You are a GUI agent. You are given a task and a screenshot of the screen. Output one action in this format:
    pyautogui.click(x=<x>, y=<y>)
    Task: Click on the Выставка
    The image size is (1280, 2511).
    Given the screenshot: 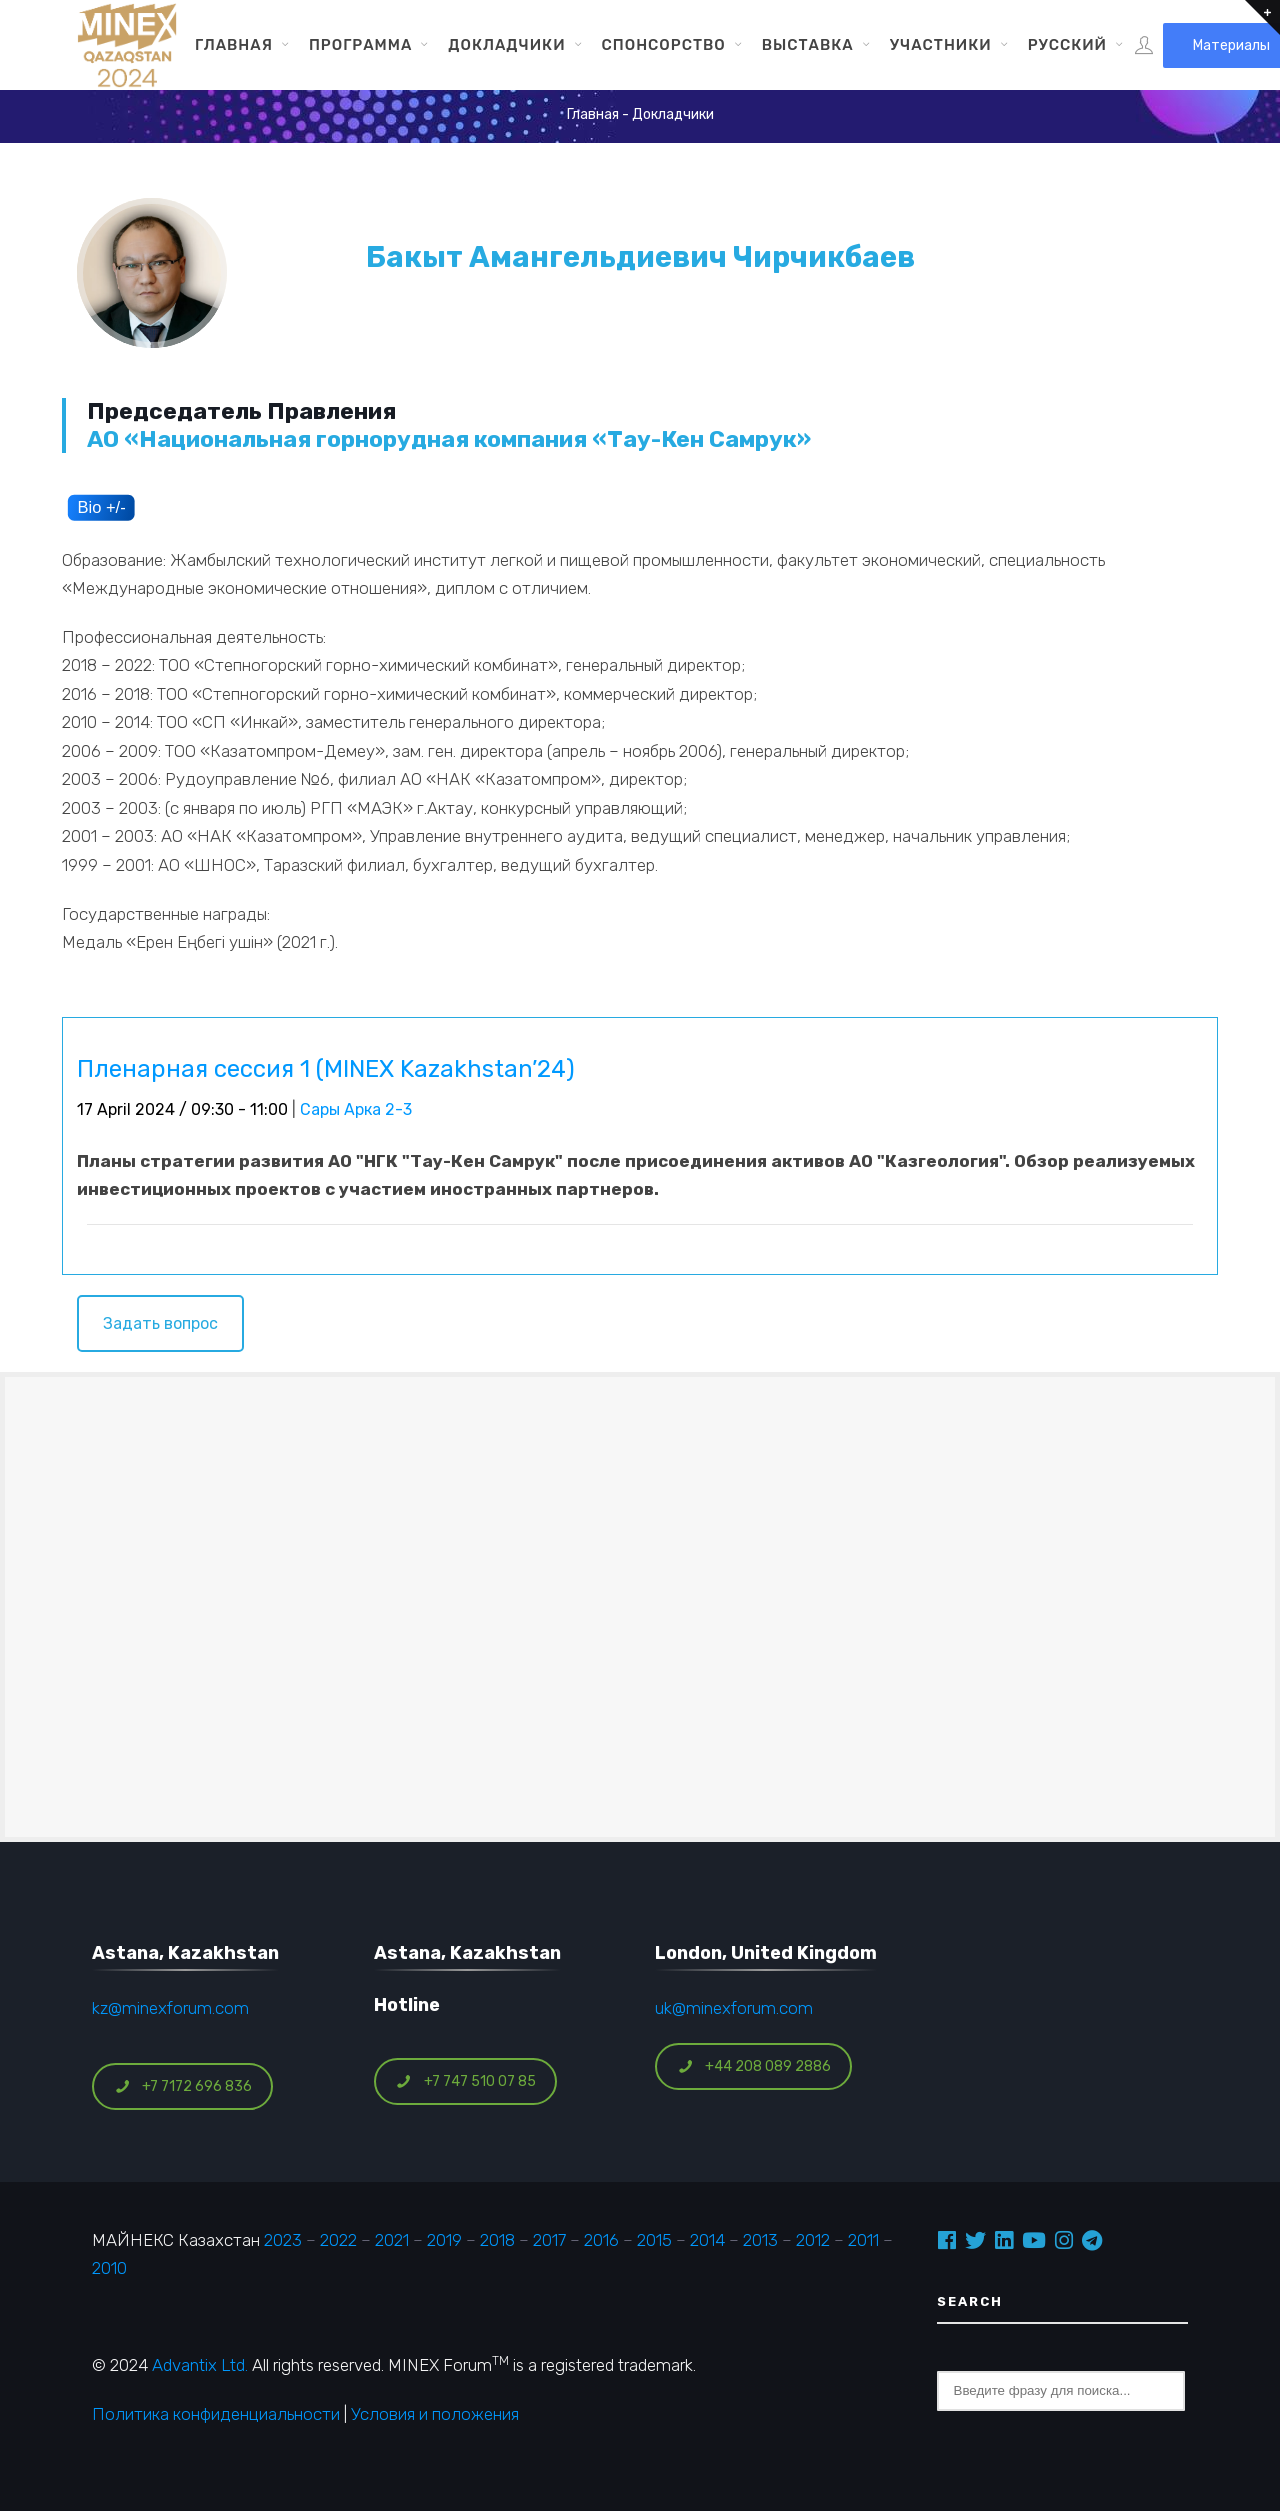 What is the action you would take?
    pyautogui.click(x=808, y=45)
    